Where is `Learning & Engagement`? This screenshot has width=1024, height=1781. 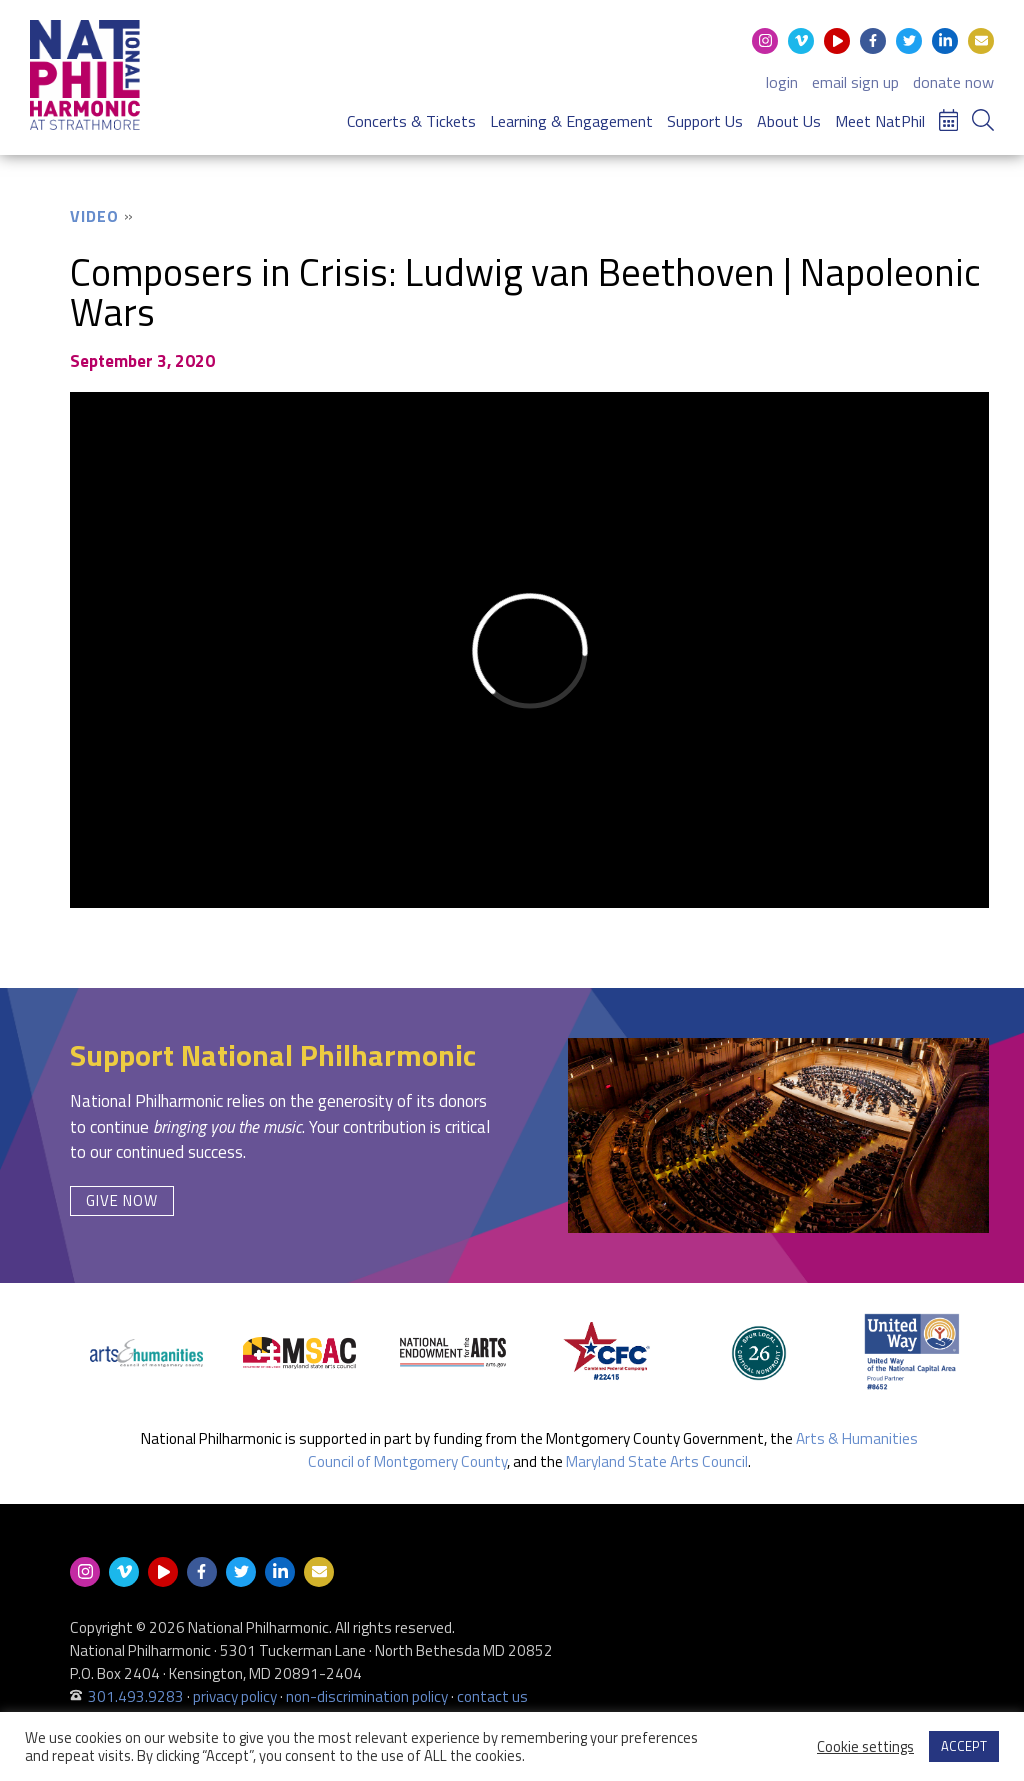
Learning & Engagement is located at coordinates (571, 121).